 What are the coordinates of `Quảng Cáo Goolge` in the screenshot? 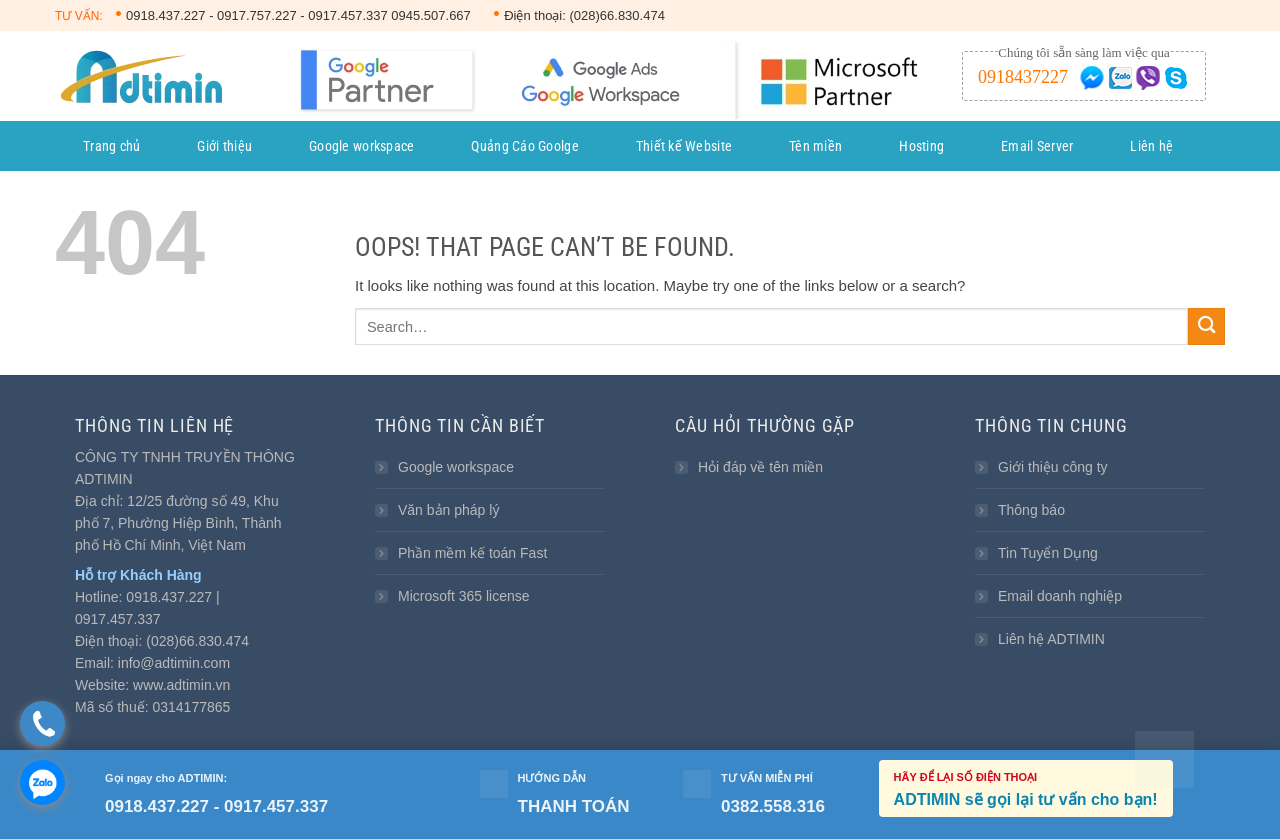 It's located at (524, 146).